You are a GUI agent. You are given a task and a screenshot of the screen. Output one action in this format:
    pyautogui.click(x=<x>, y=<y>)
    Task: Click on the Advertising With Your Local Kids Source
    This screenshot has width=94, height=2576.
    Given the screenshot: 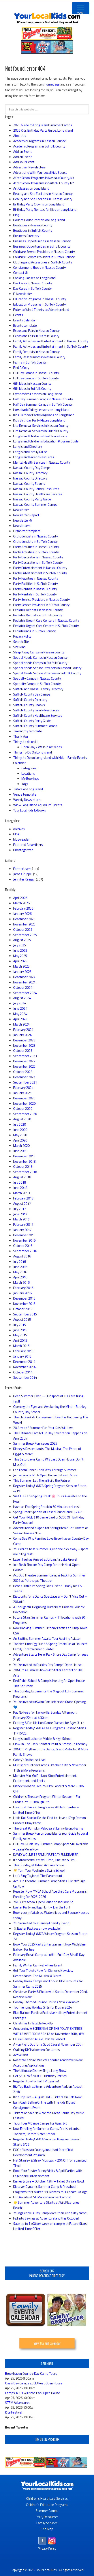 What is the action you would take?
    pyautogui.click(x=40, y=172)
    